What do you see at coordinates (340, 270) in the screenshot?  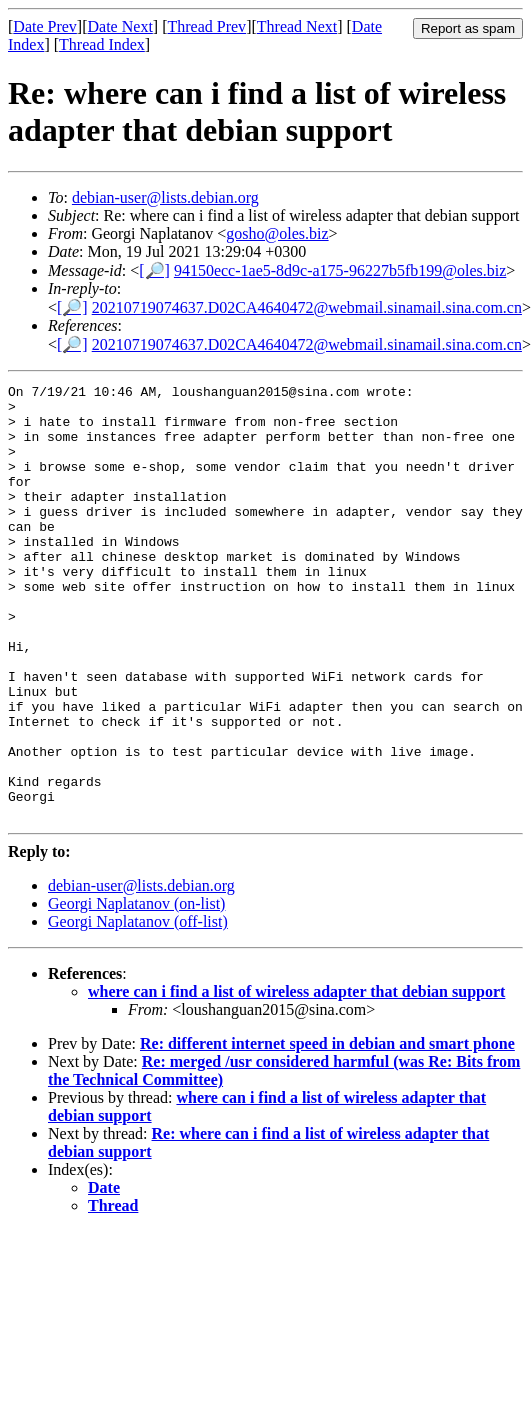 I see `94150ecc-1ae5-8d9c-a175-96227b5fb199@oles.biz` at bounding box center [340, 270].